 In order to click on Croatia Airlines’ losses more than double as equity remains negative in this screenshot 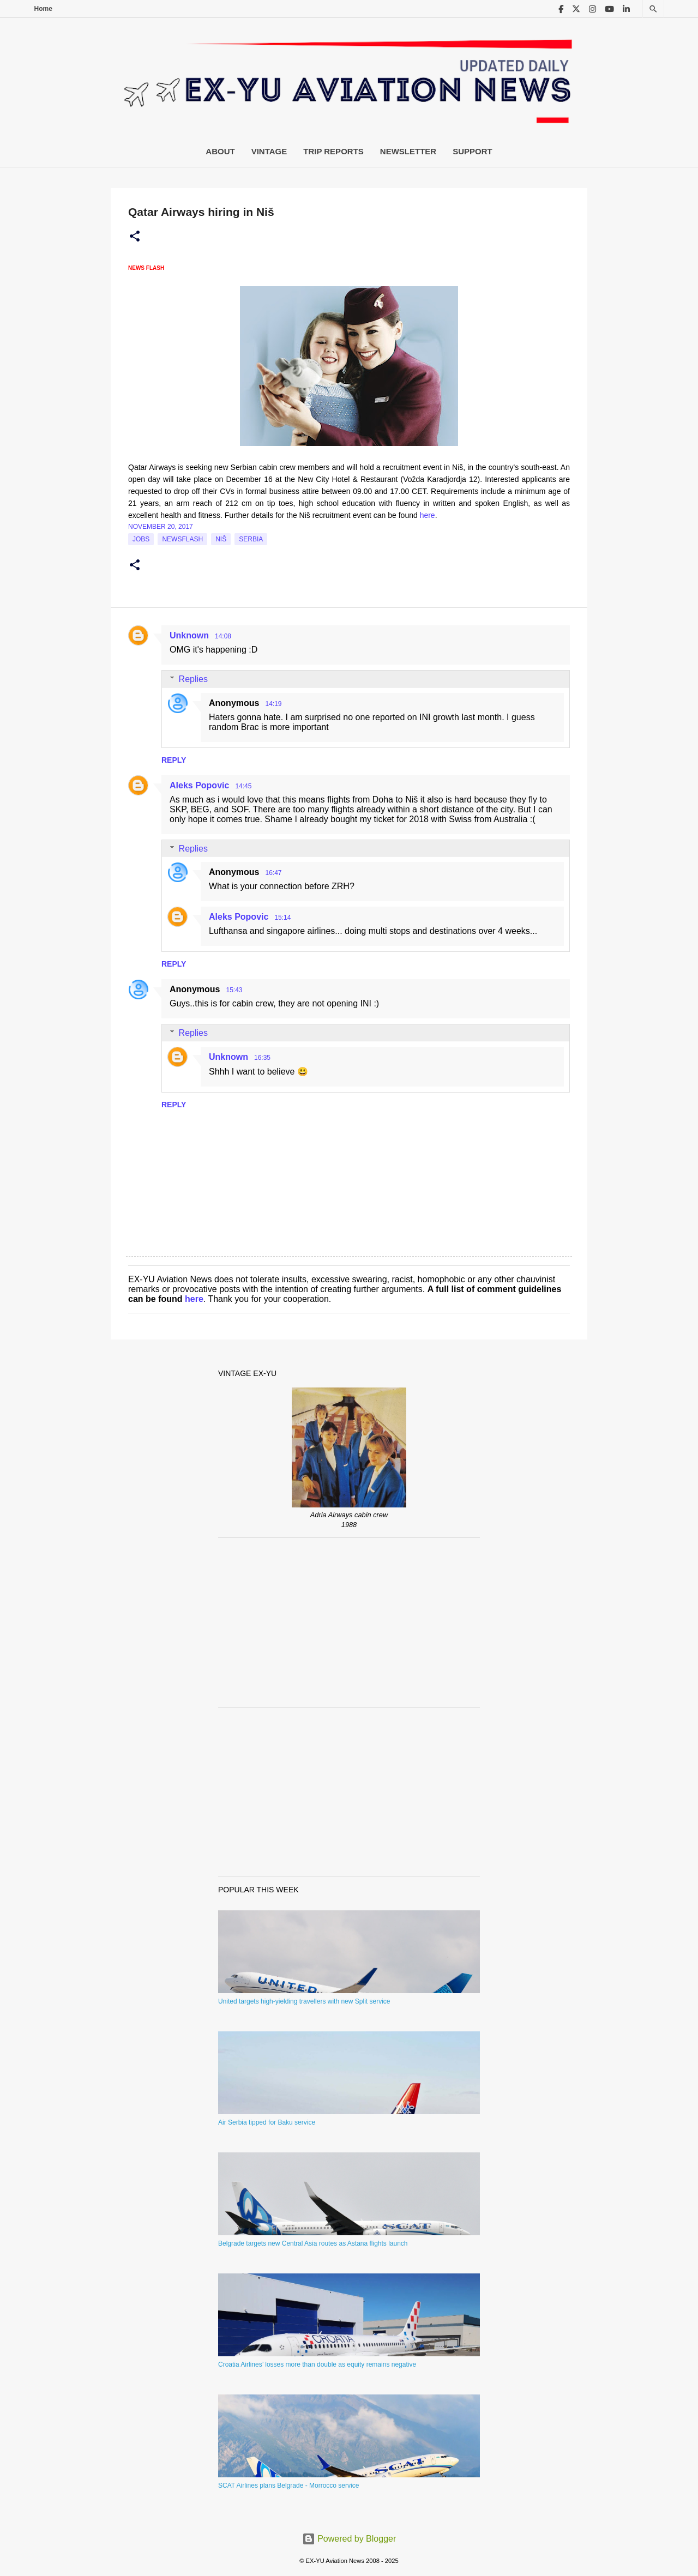, I will do `click(317, 2364)`.